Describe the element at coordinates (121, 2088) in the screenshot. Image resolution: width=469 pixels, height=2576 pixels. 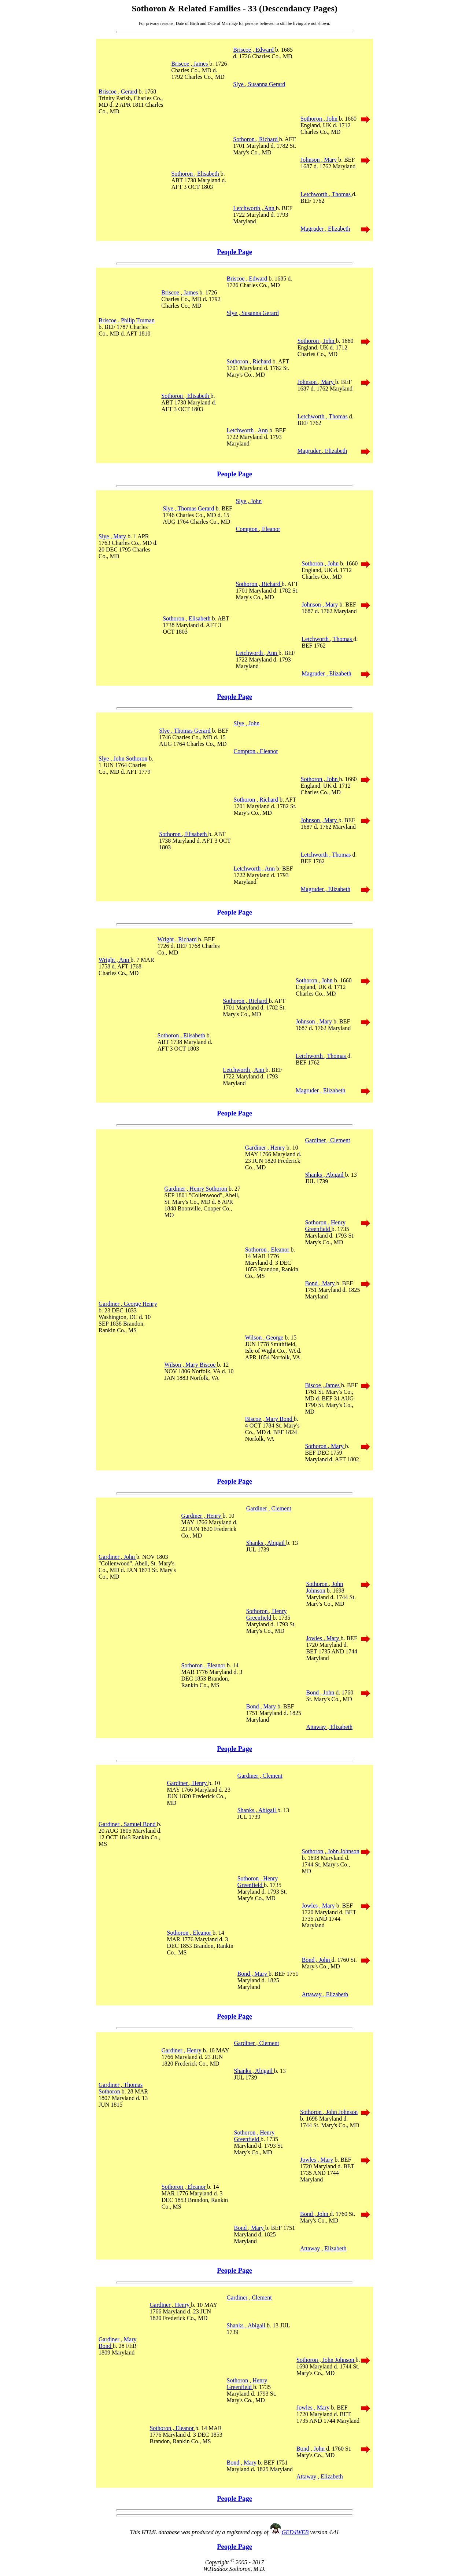
I see `Gardiner , Thomas Sothoron` at that location.